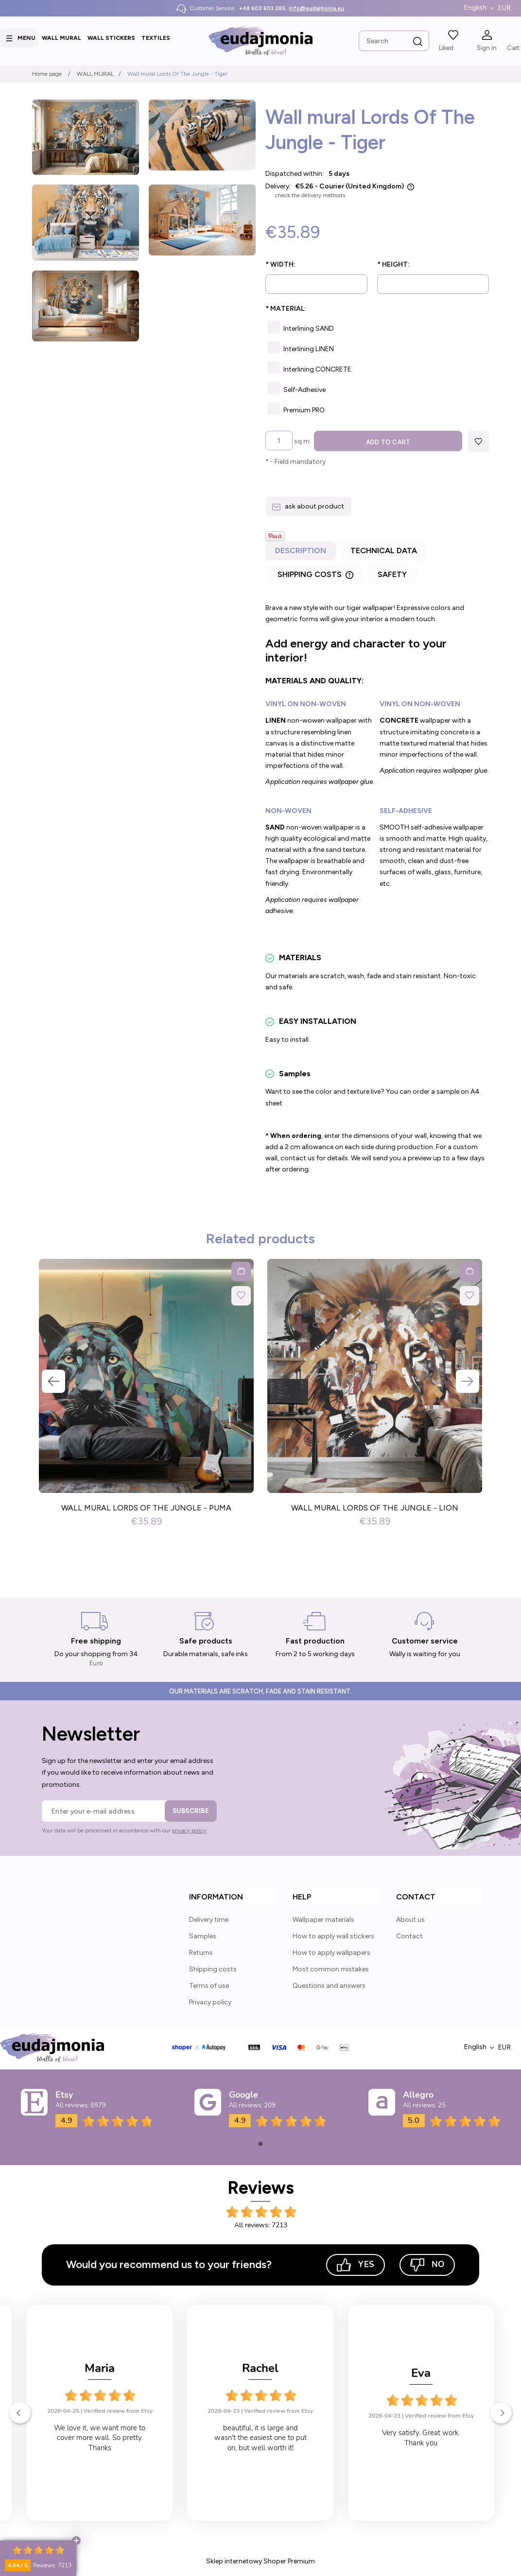 This screenshot has width=521, height=2576. What do you see at coordinates (280, 264) in the screenshot?
I see `Width:` at bounding box center [280, 264].